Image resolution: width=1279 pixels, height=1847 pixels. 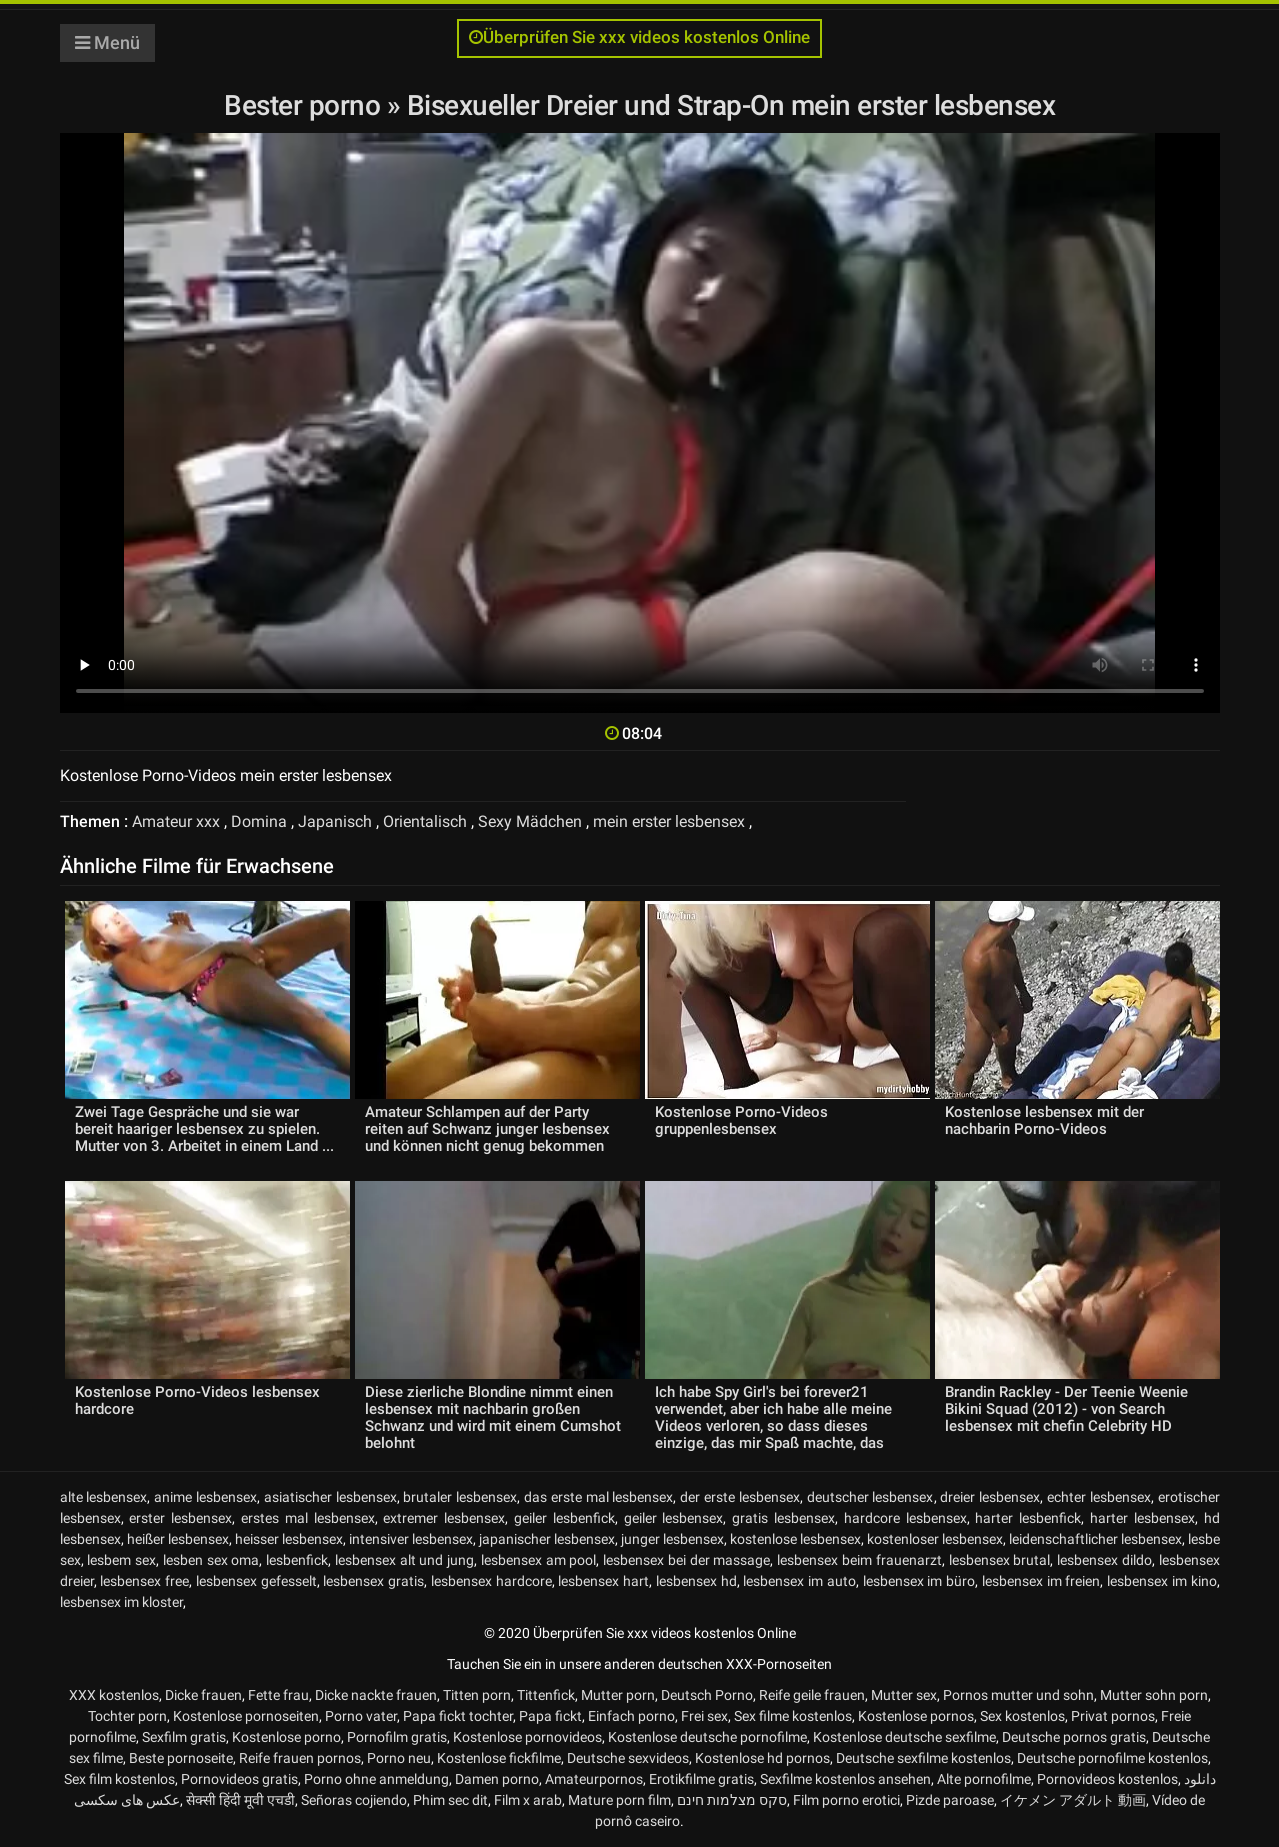 I want to click on Kostenlose pornovideos, so click(x=527, y=1737).